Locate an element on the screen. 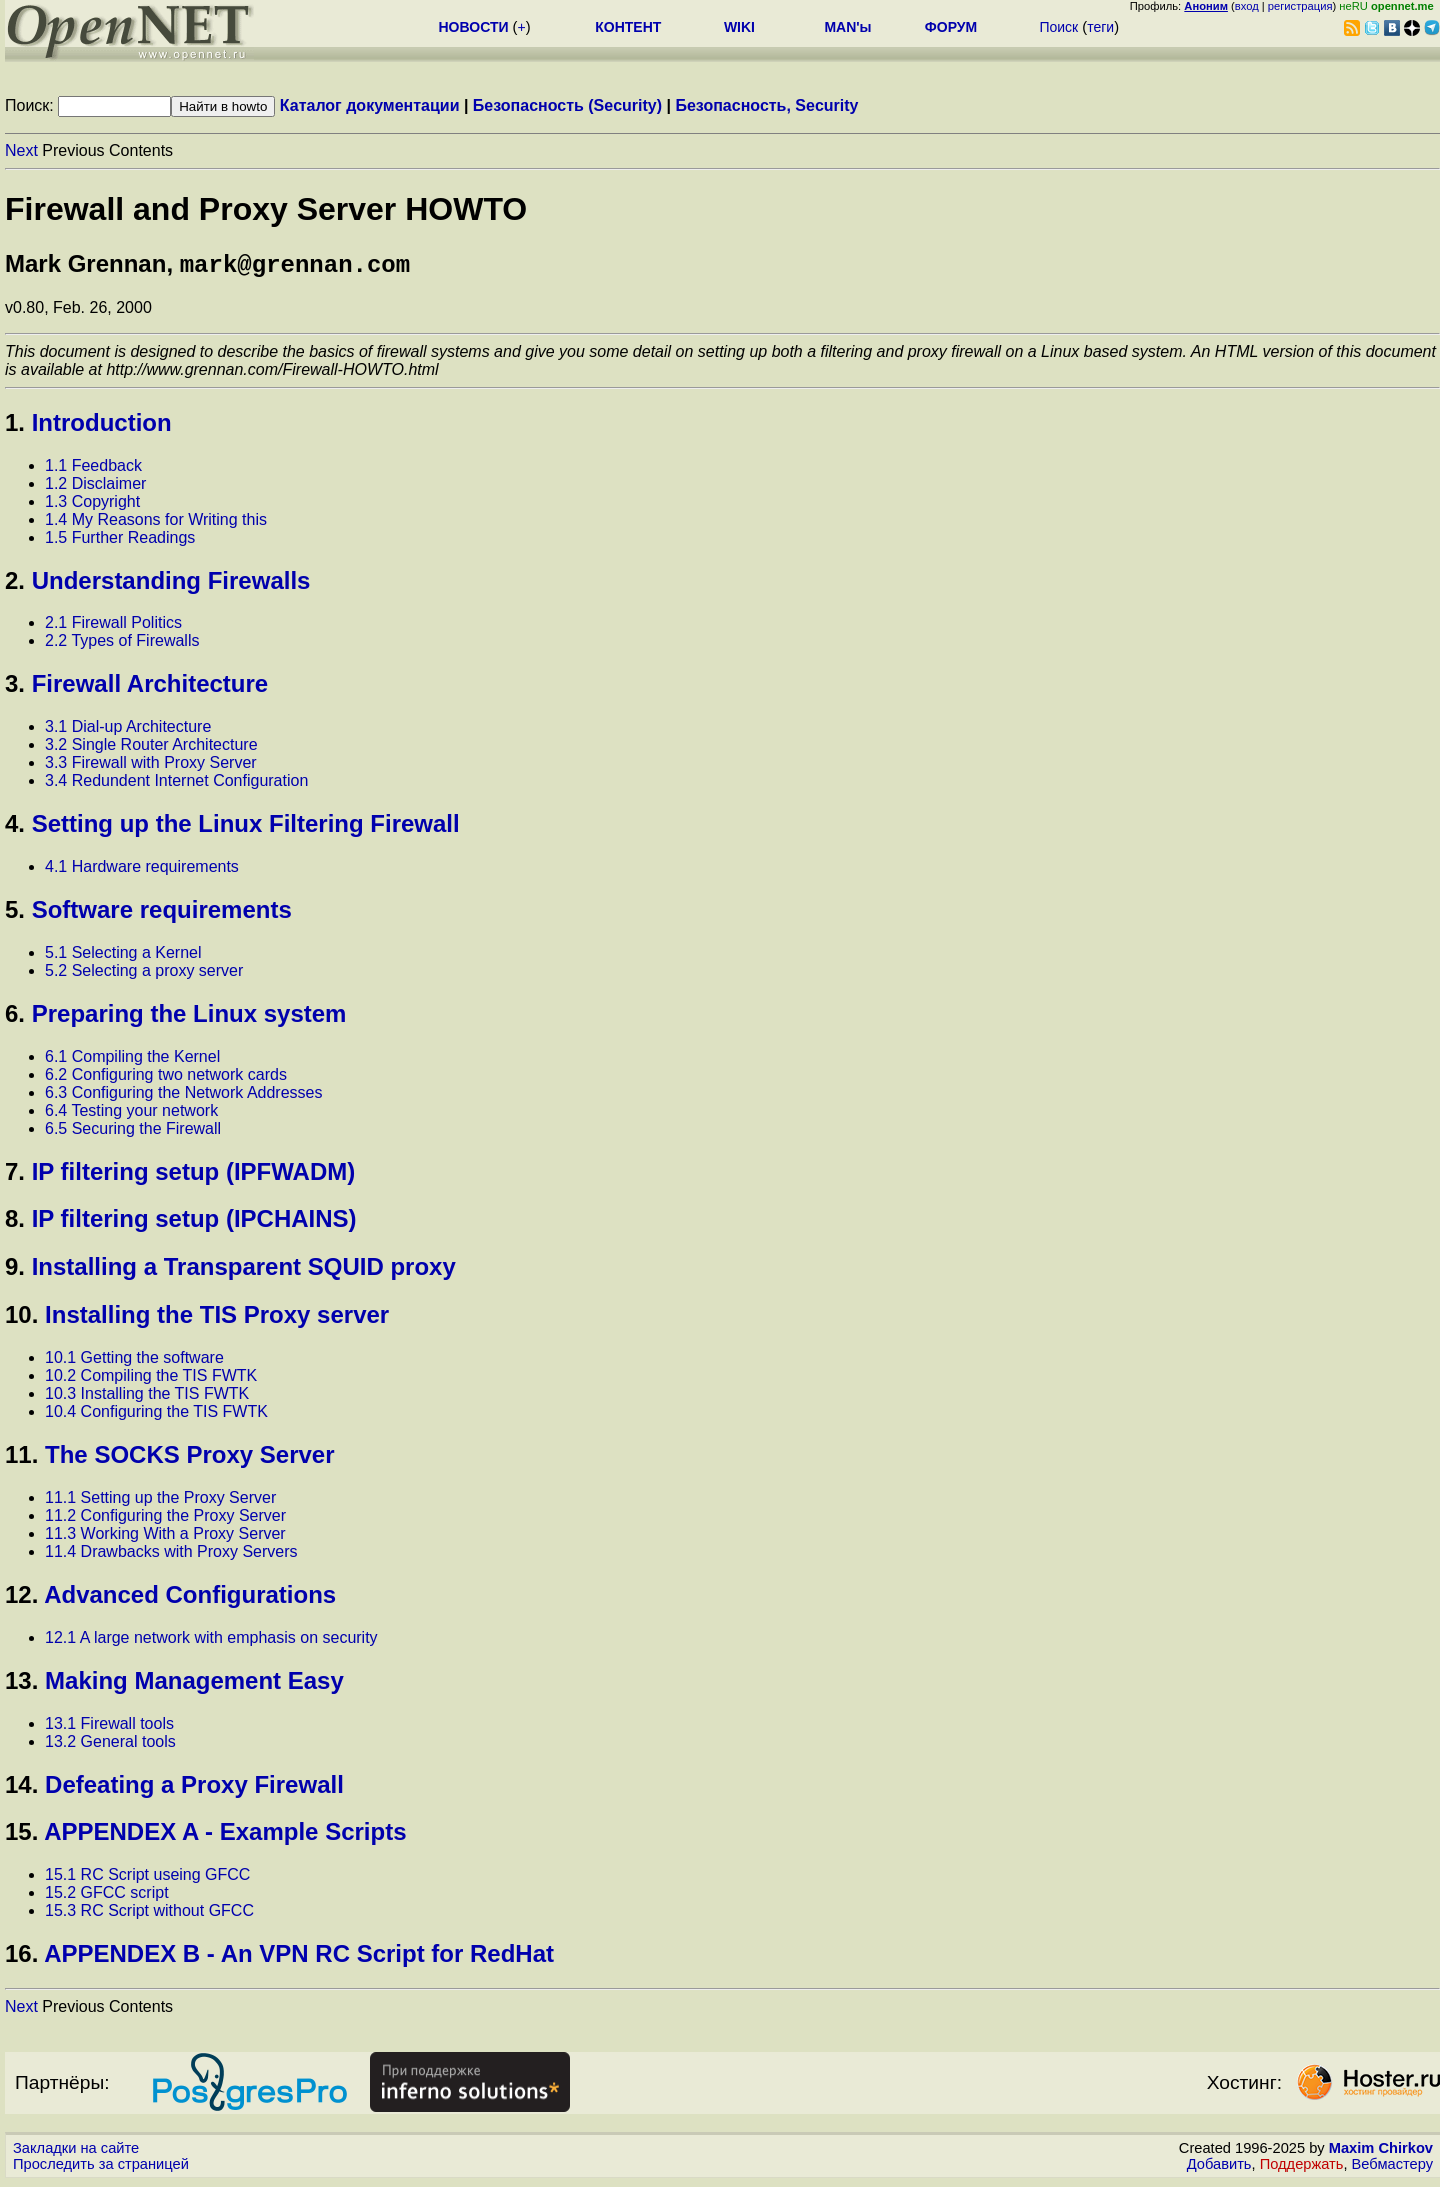 This screenshot has width=1440, height=2187. 3.2 Single Router Architecture is located at coordinates (151, 748).